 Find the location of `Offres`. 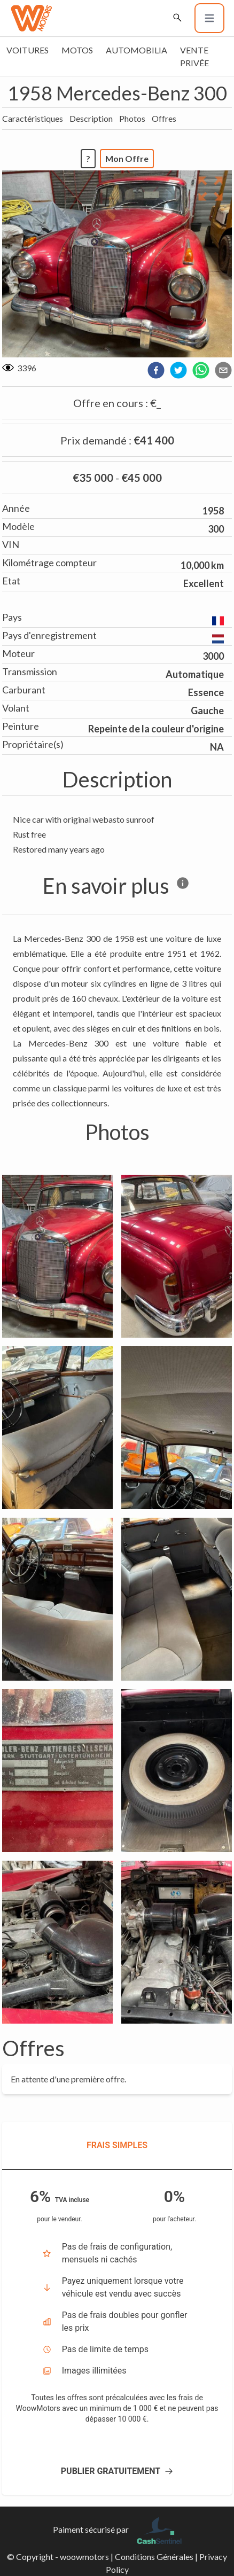

Offres is located at coordinates (164, 118).